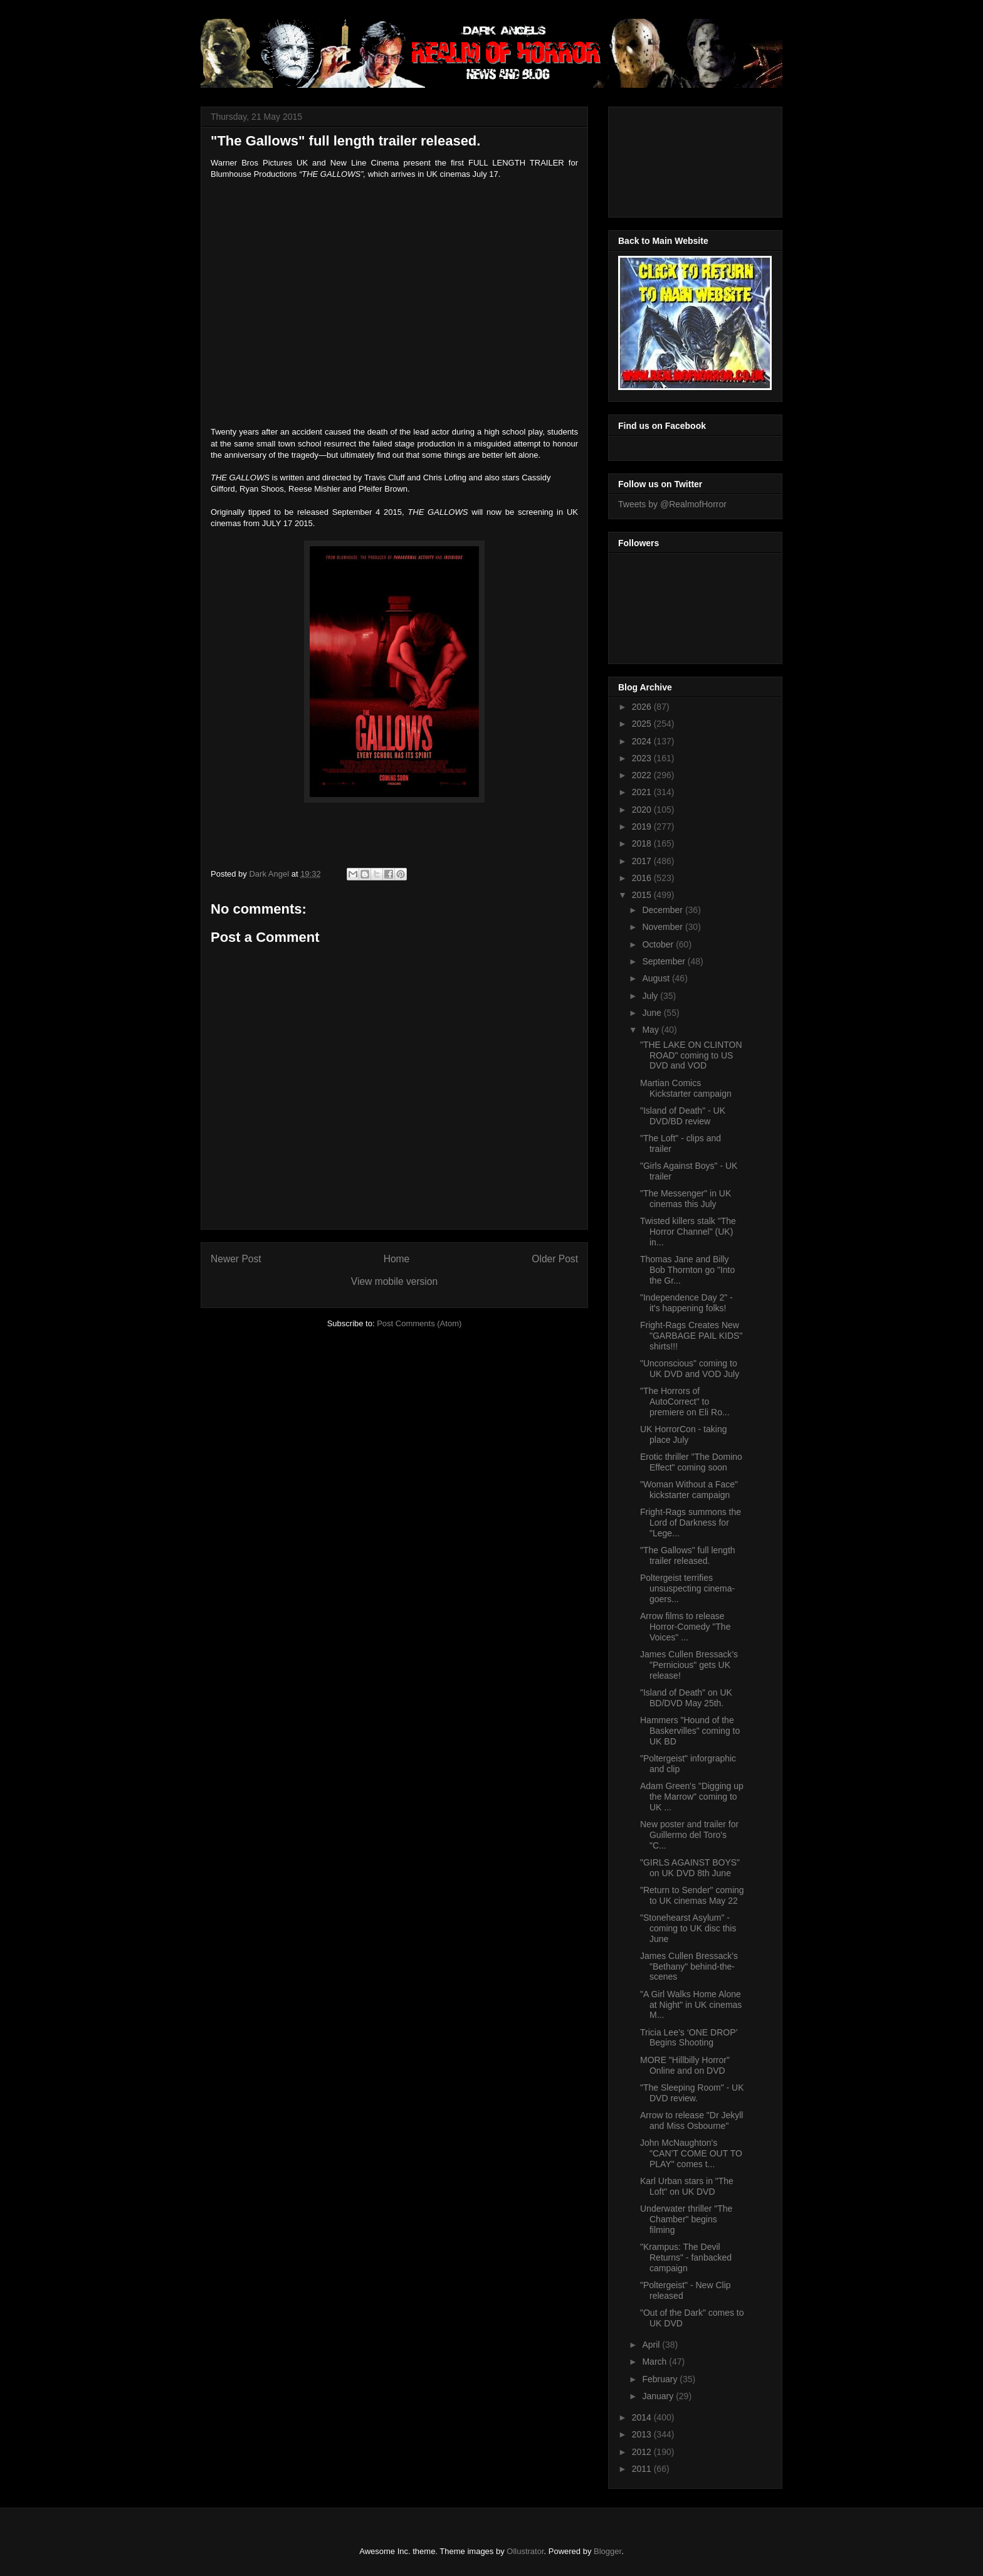 This screenshot has height=2576, width=983. Describe the element at coordinates (643, 810) in the screenshot. I see `2020` at that location.